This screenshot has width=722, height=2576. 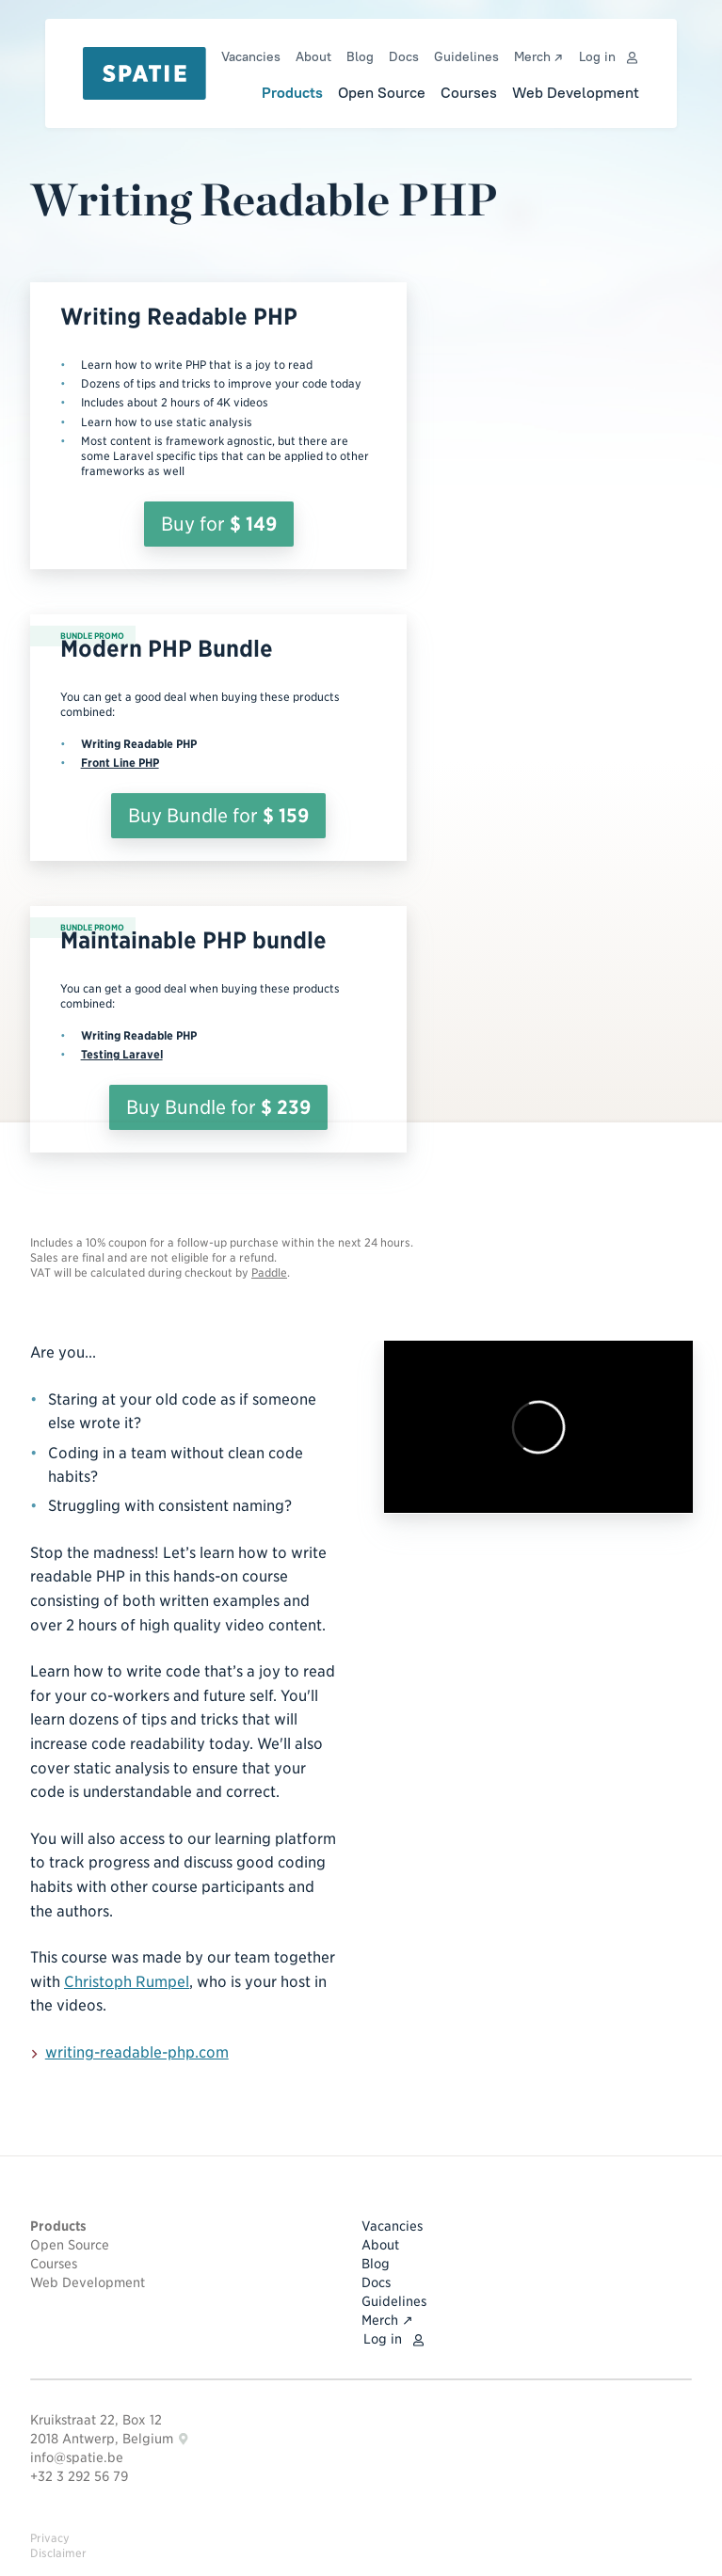 I want to click on About, so click(x=313, y=56).